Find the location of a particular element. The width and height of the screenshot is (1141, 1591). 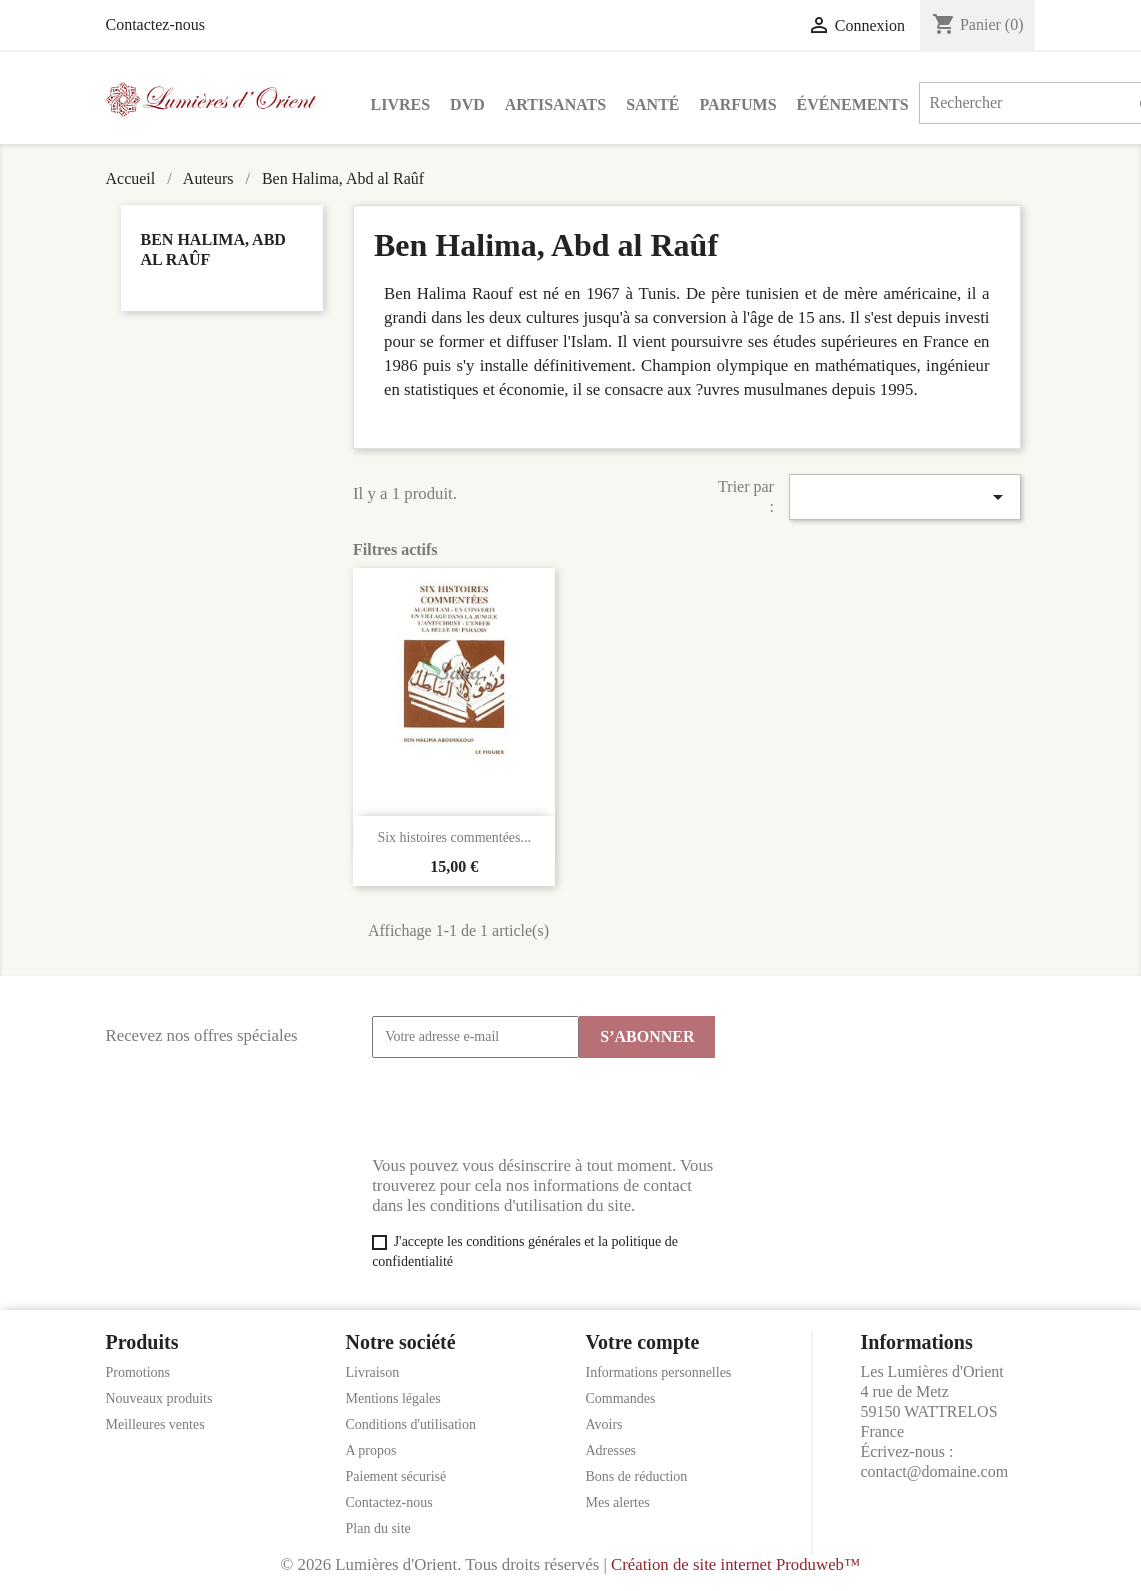

DVD is located at coordinates (467, 104).